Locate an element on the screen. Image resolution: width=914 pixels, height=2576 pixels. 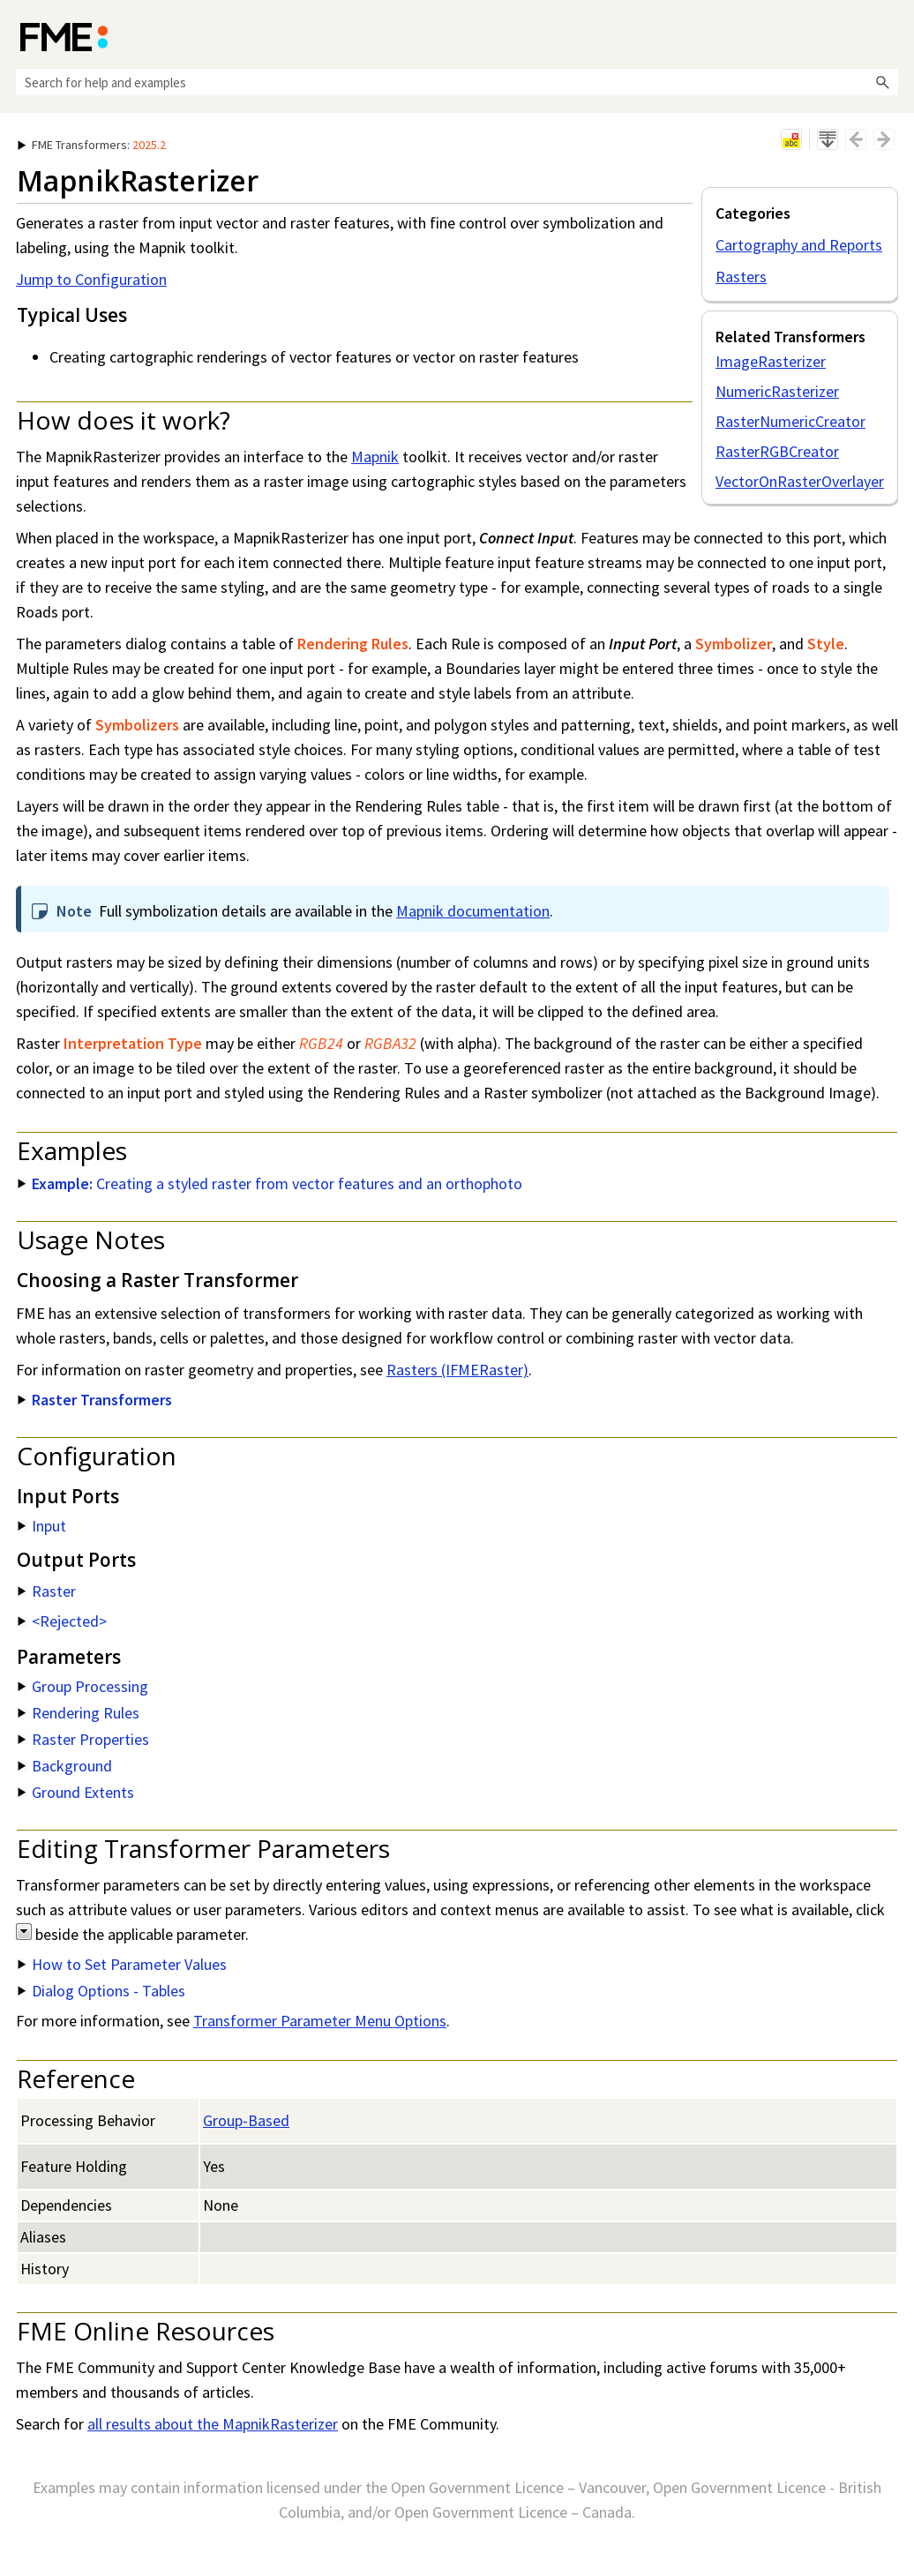
How to Set Parameter Values [button] is located at coordinates (122, 1964).